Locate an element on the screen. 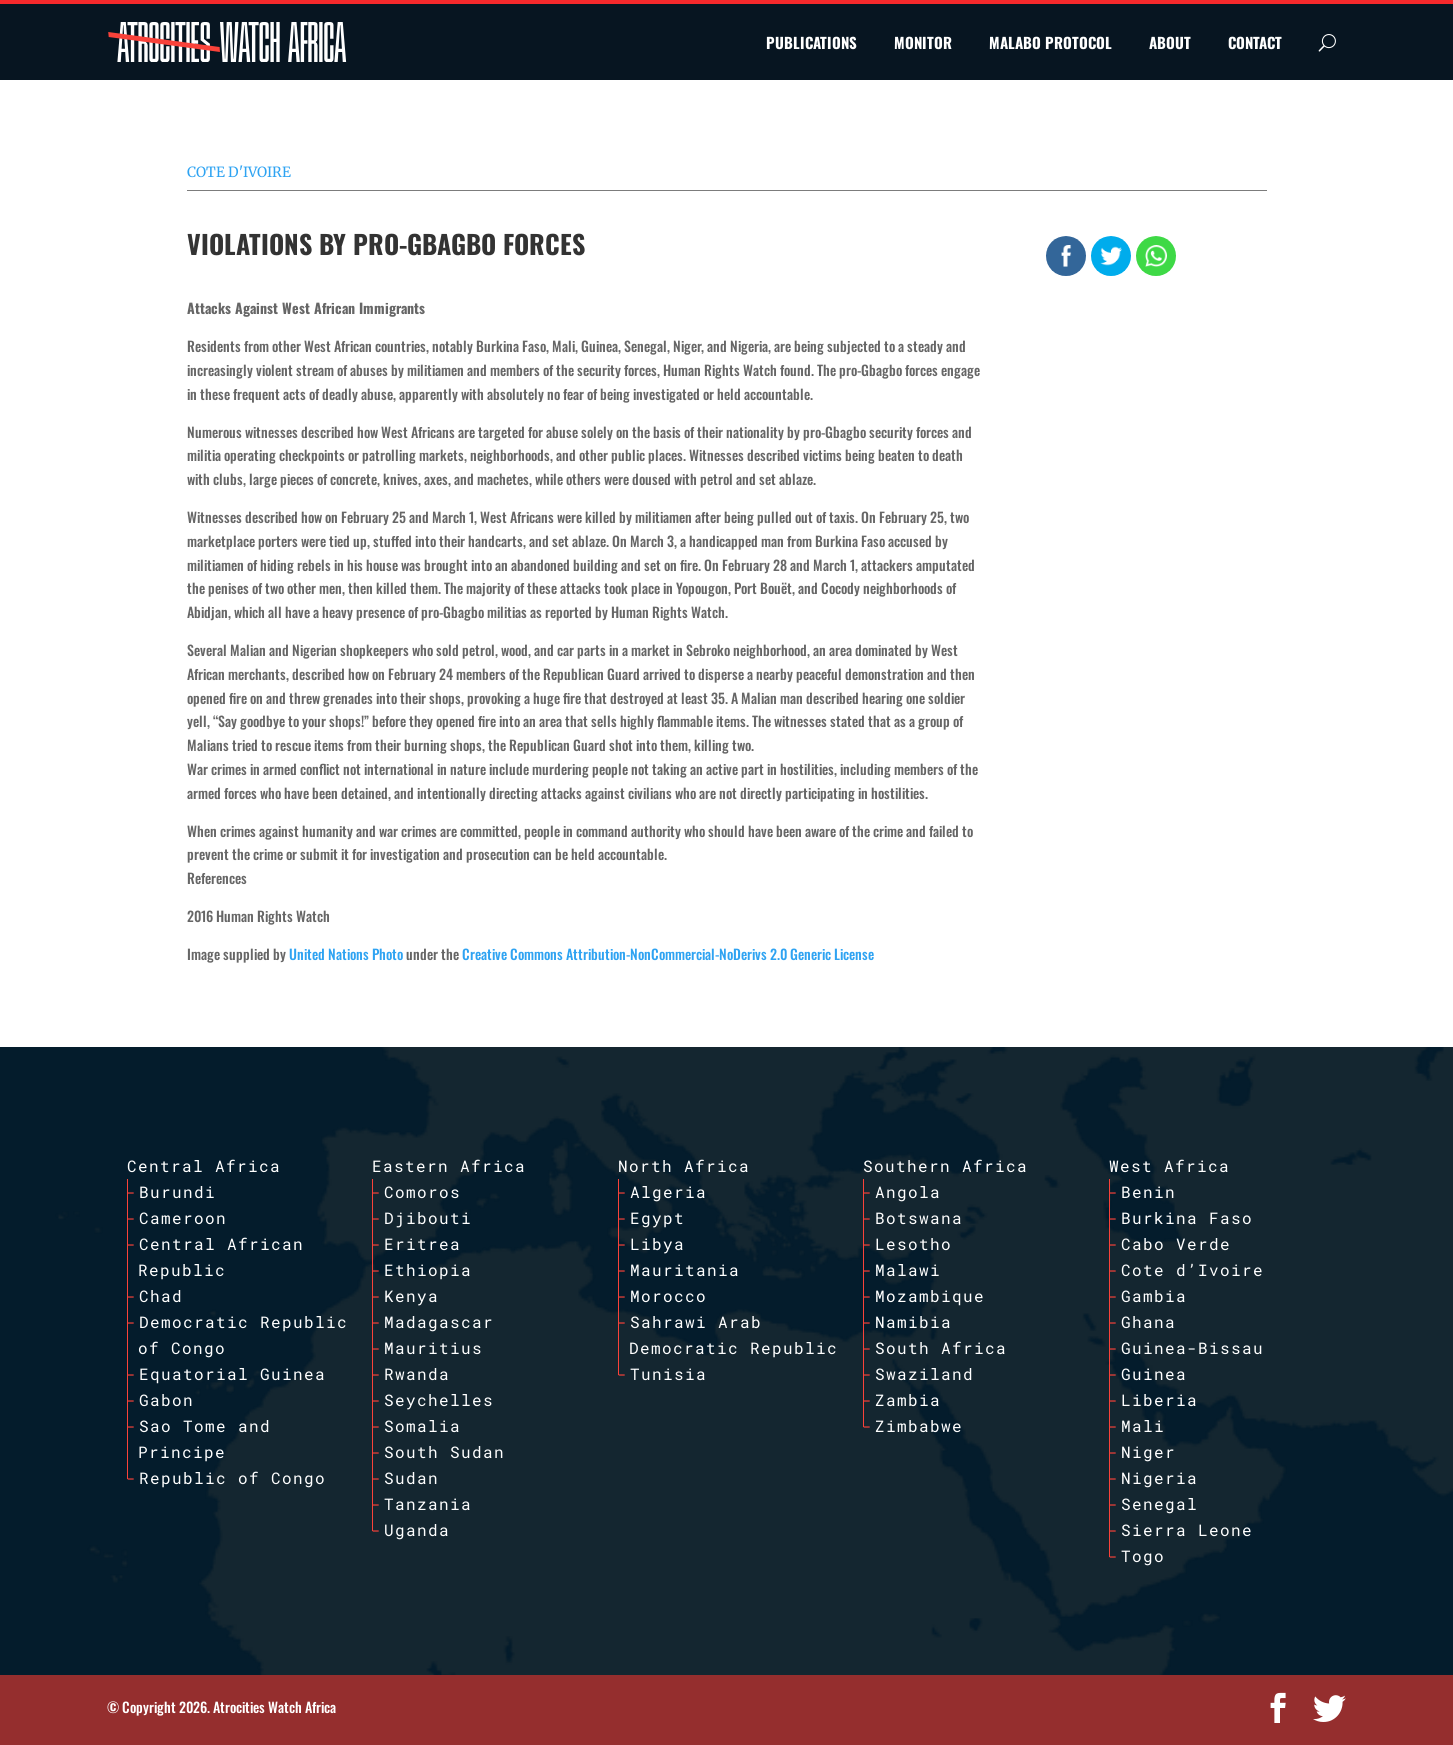 The width and height of the screenshot is (1453, 1745). MONITOR is located at coordinates (923, 42).